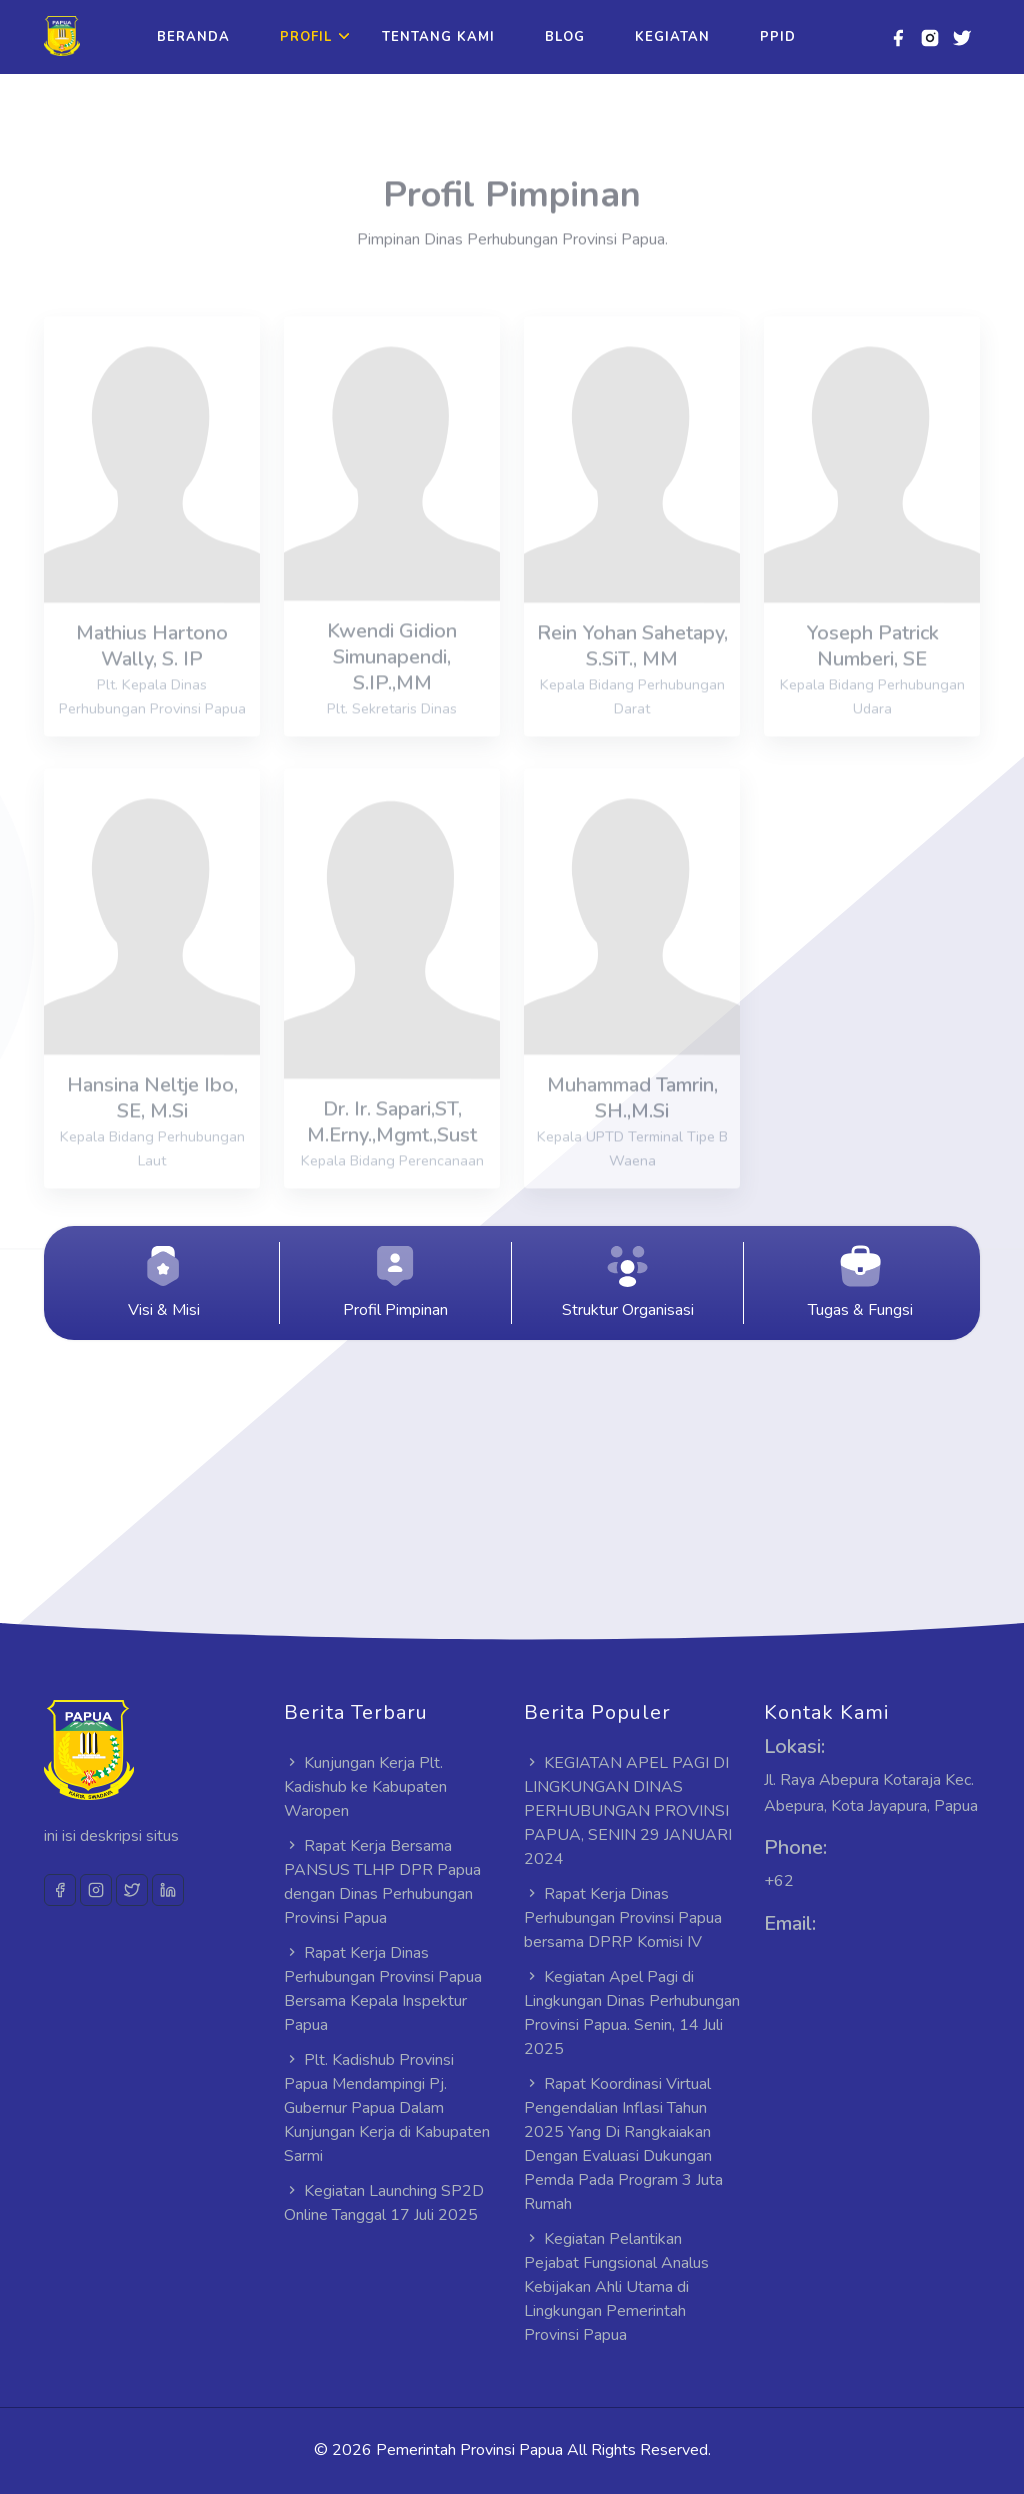  Describe the element at coordinates (565, 37) in the screenshot. I see `Blog` at that location.